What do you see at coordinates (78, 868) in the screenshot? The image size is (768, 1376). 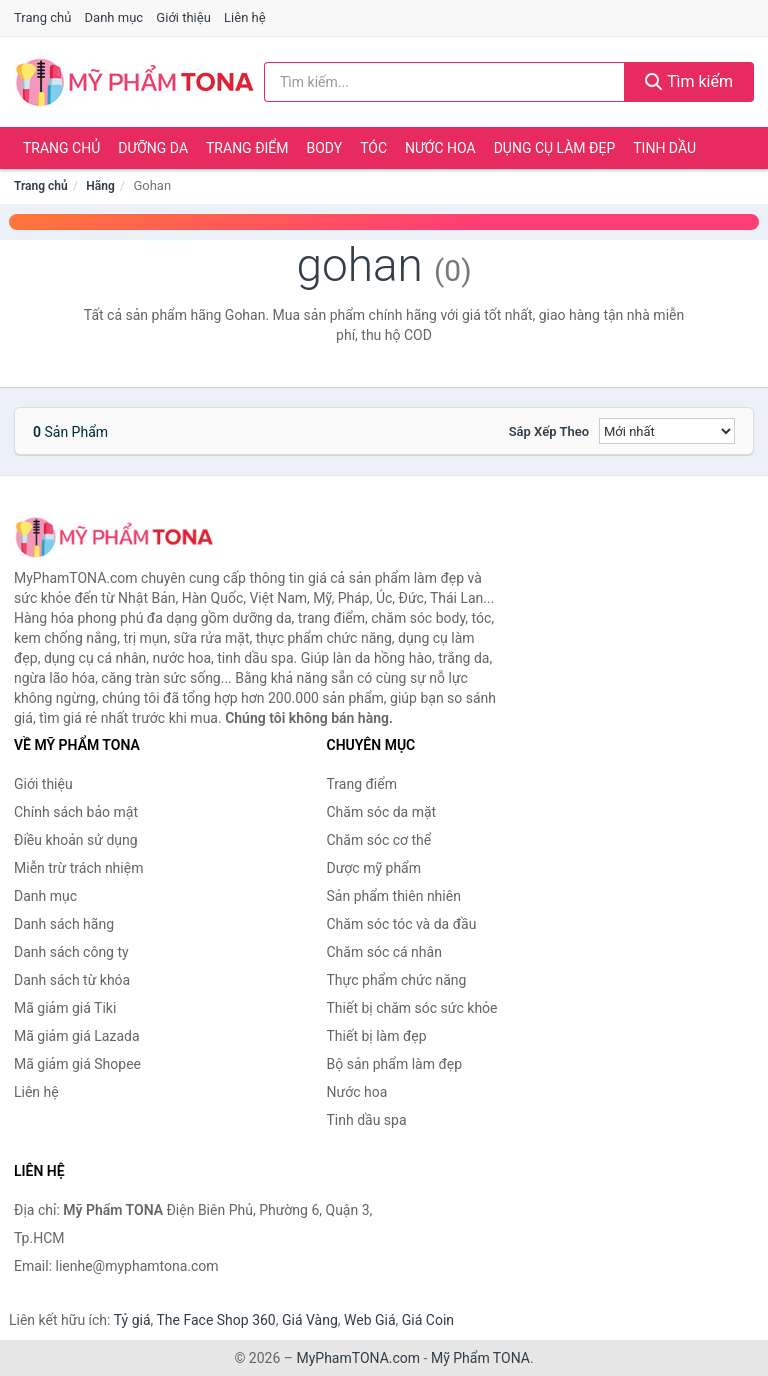 I see `Miễn trừ trách nhiệm` at bounding box center [78, 868].